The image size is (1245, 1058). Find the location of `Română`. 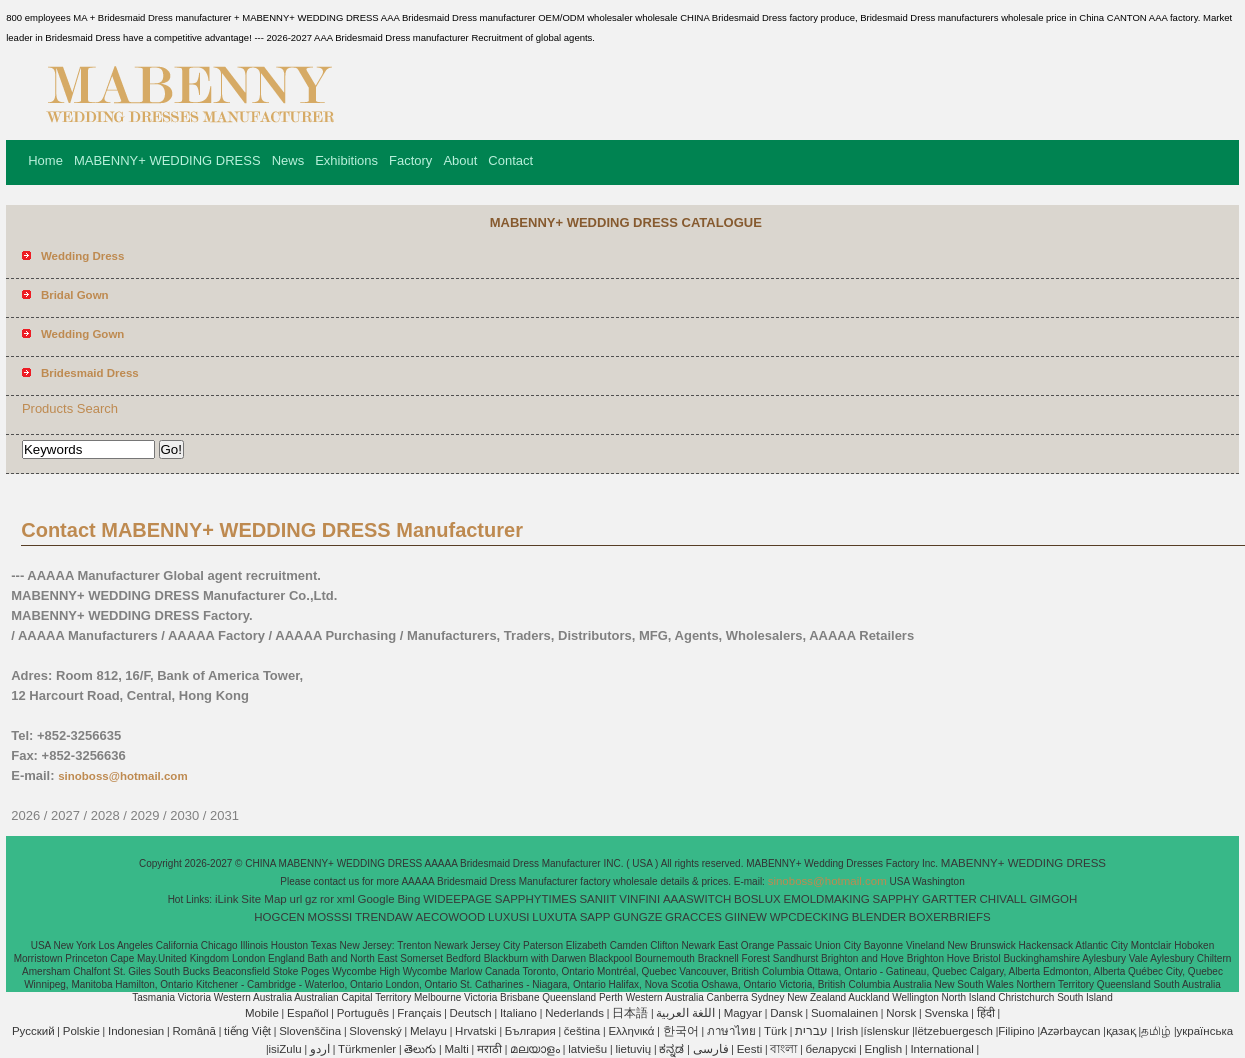

Română is located at coordinates (193, 1031).